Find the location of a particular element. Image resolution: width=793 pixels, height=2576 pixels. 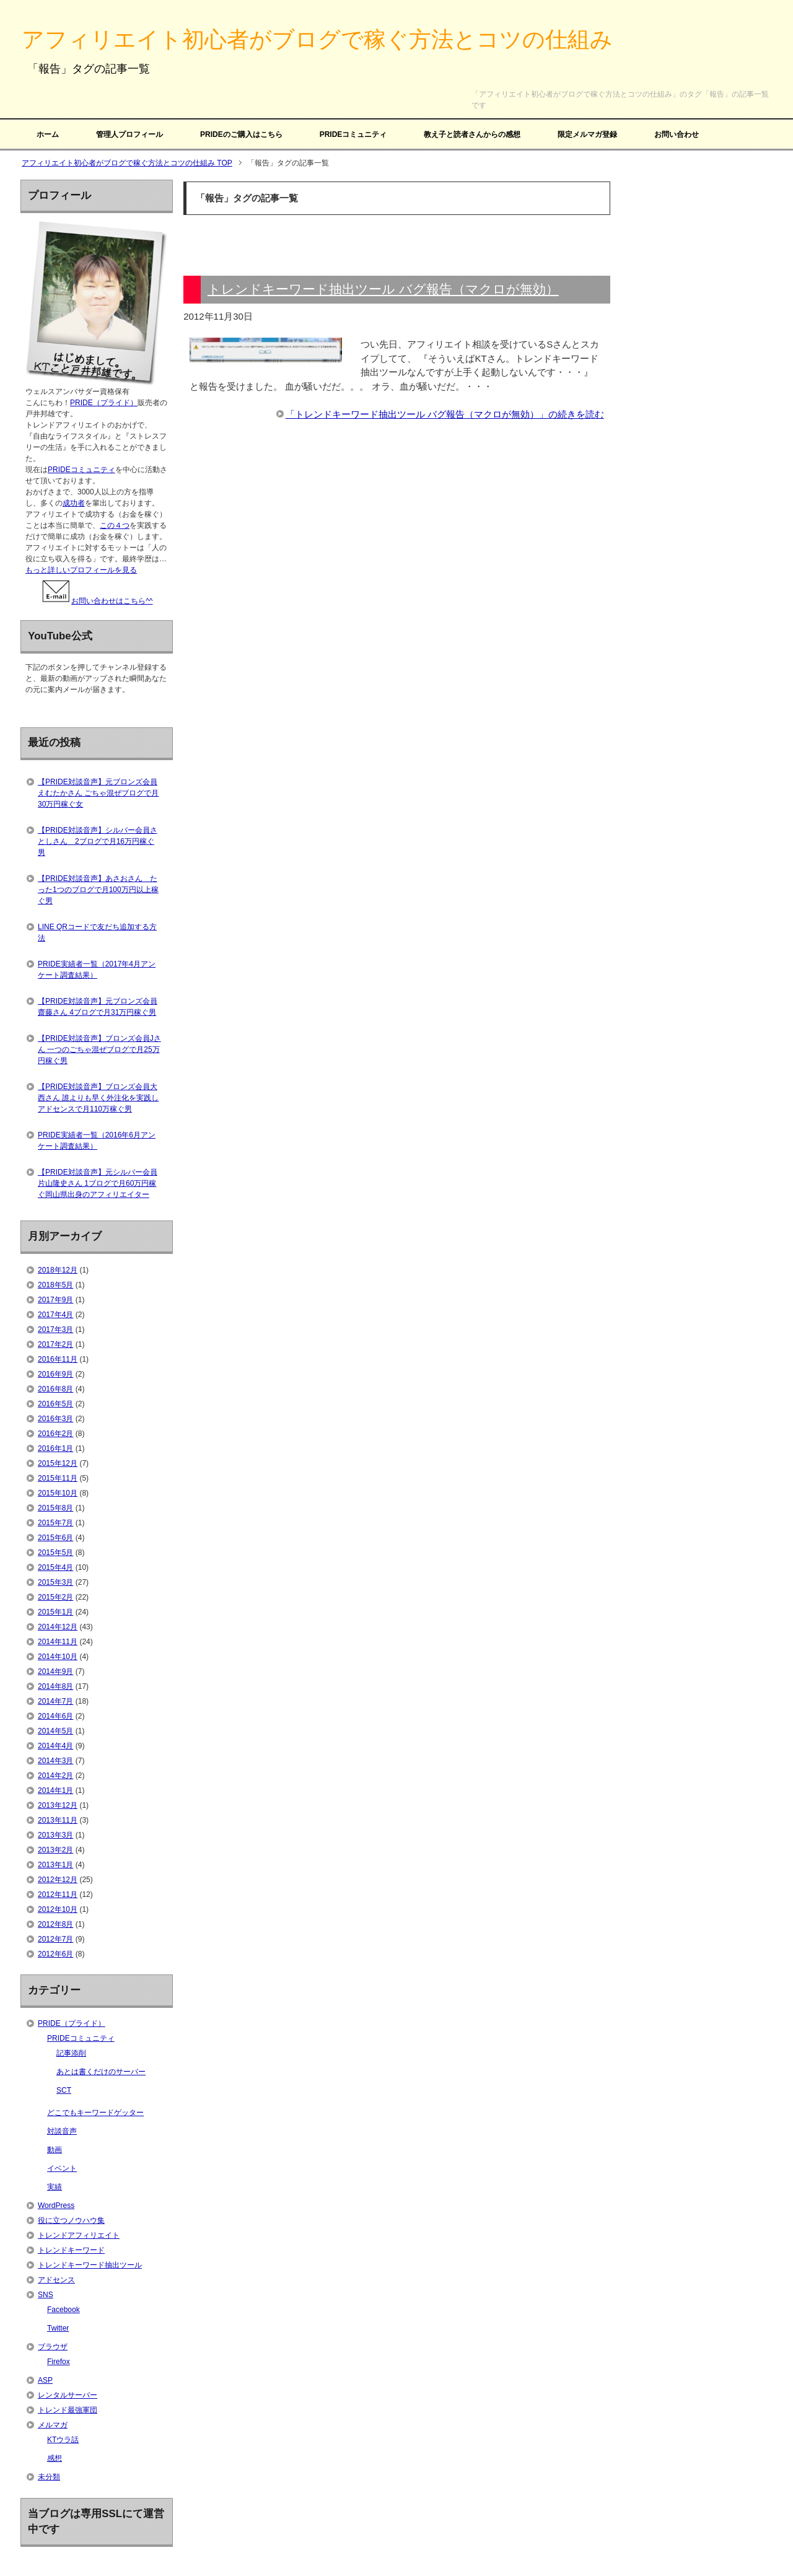

この４つ is located at coordinates (114, 525).